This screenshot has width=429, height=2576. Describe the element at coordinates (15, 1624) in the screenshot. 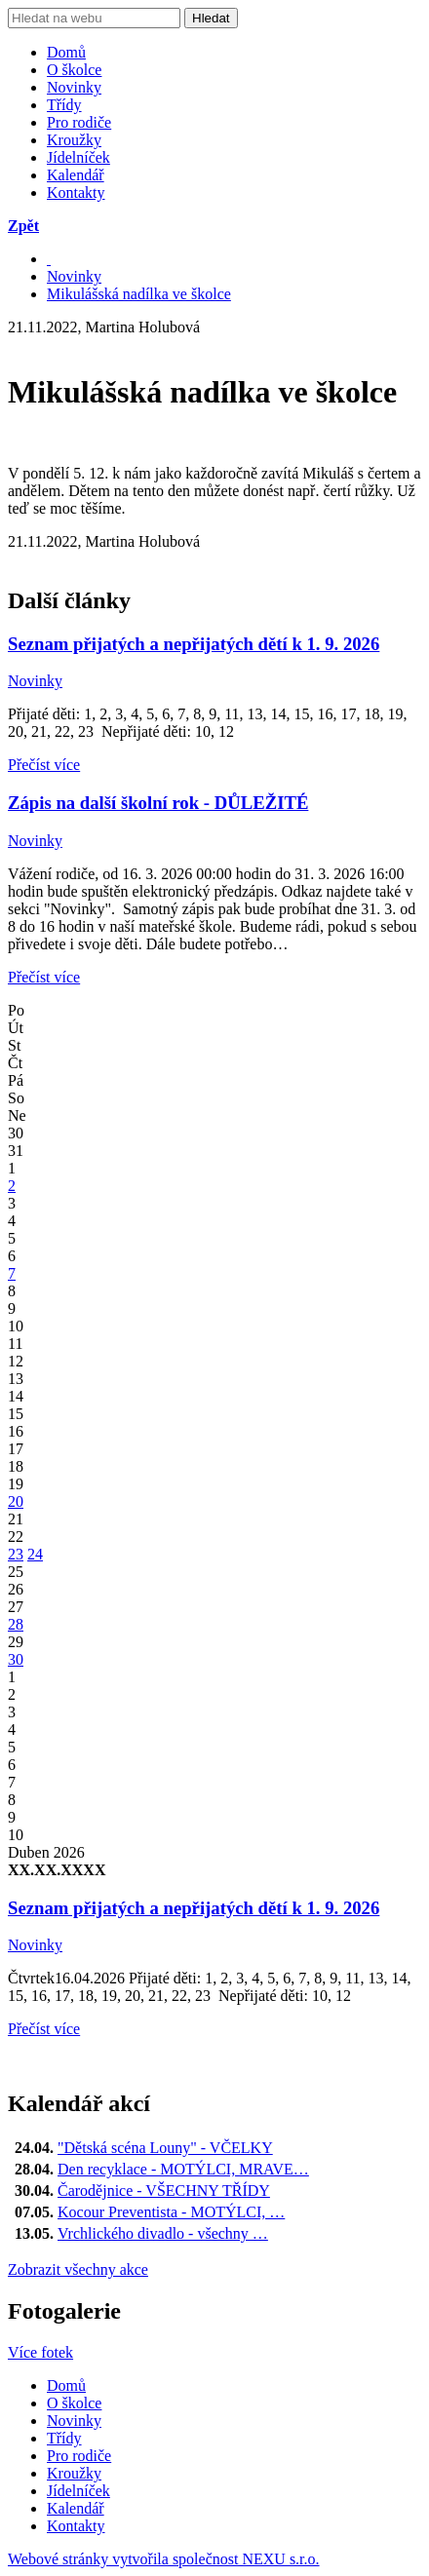

I see `28` at that location.